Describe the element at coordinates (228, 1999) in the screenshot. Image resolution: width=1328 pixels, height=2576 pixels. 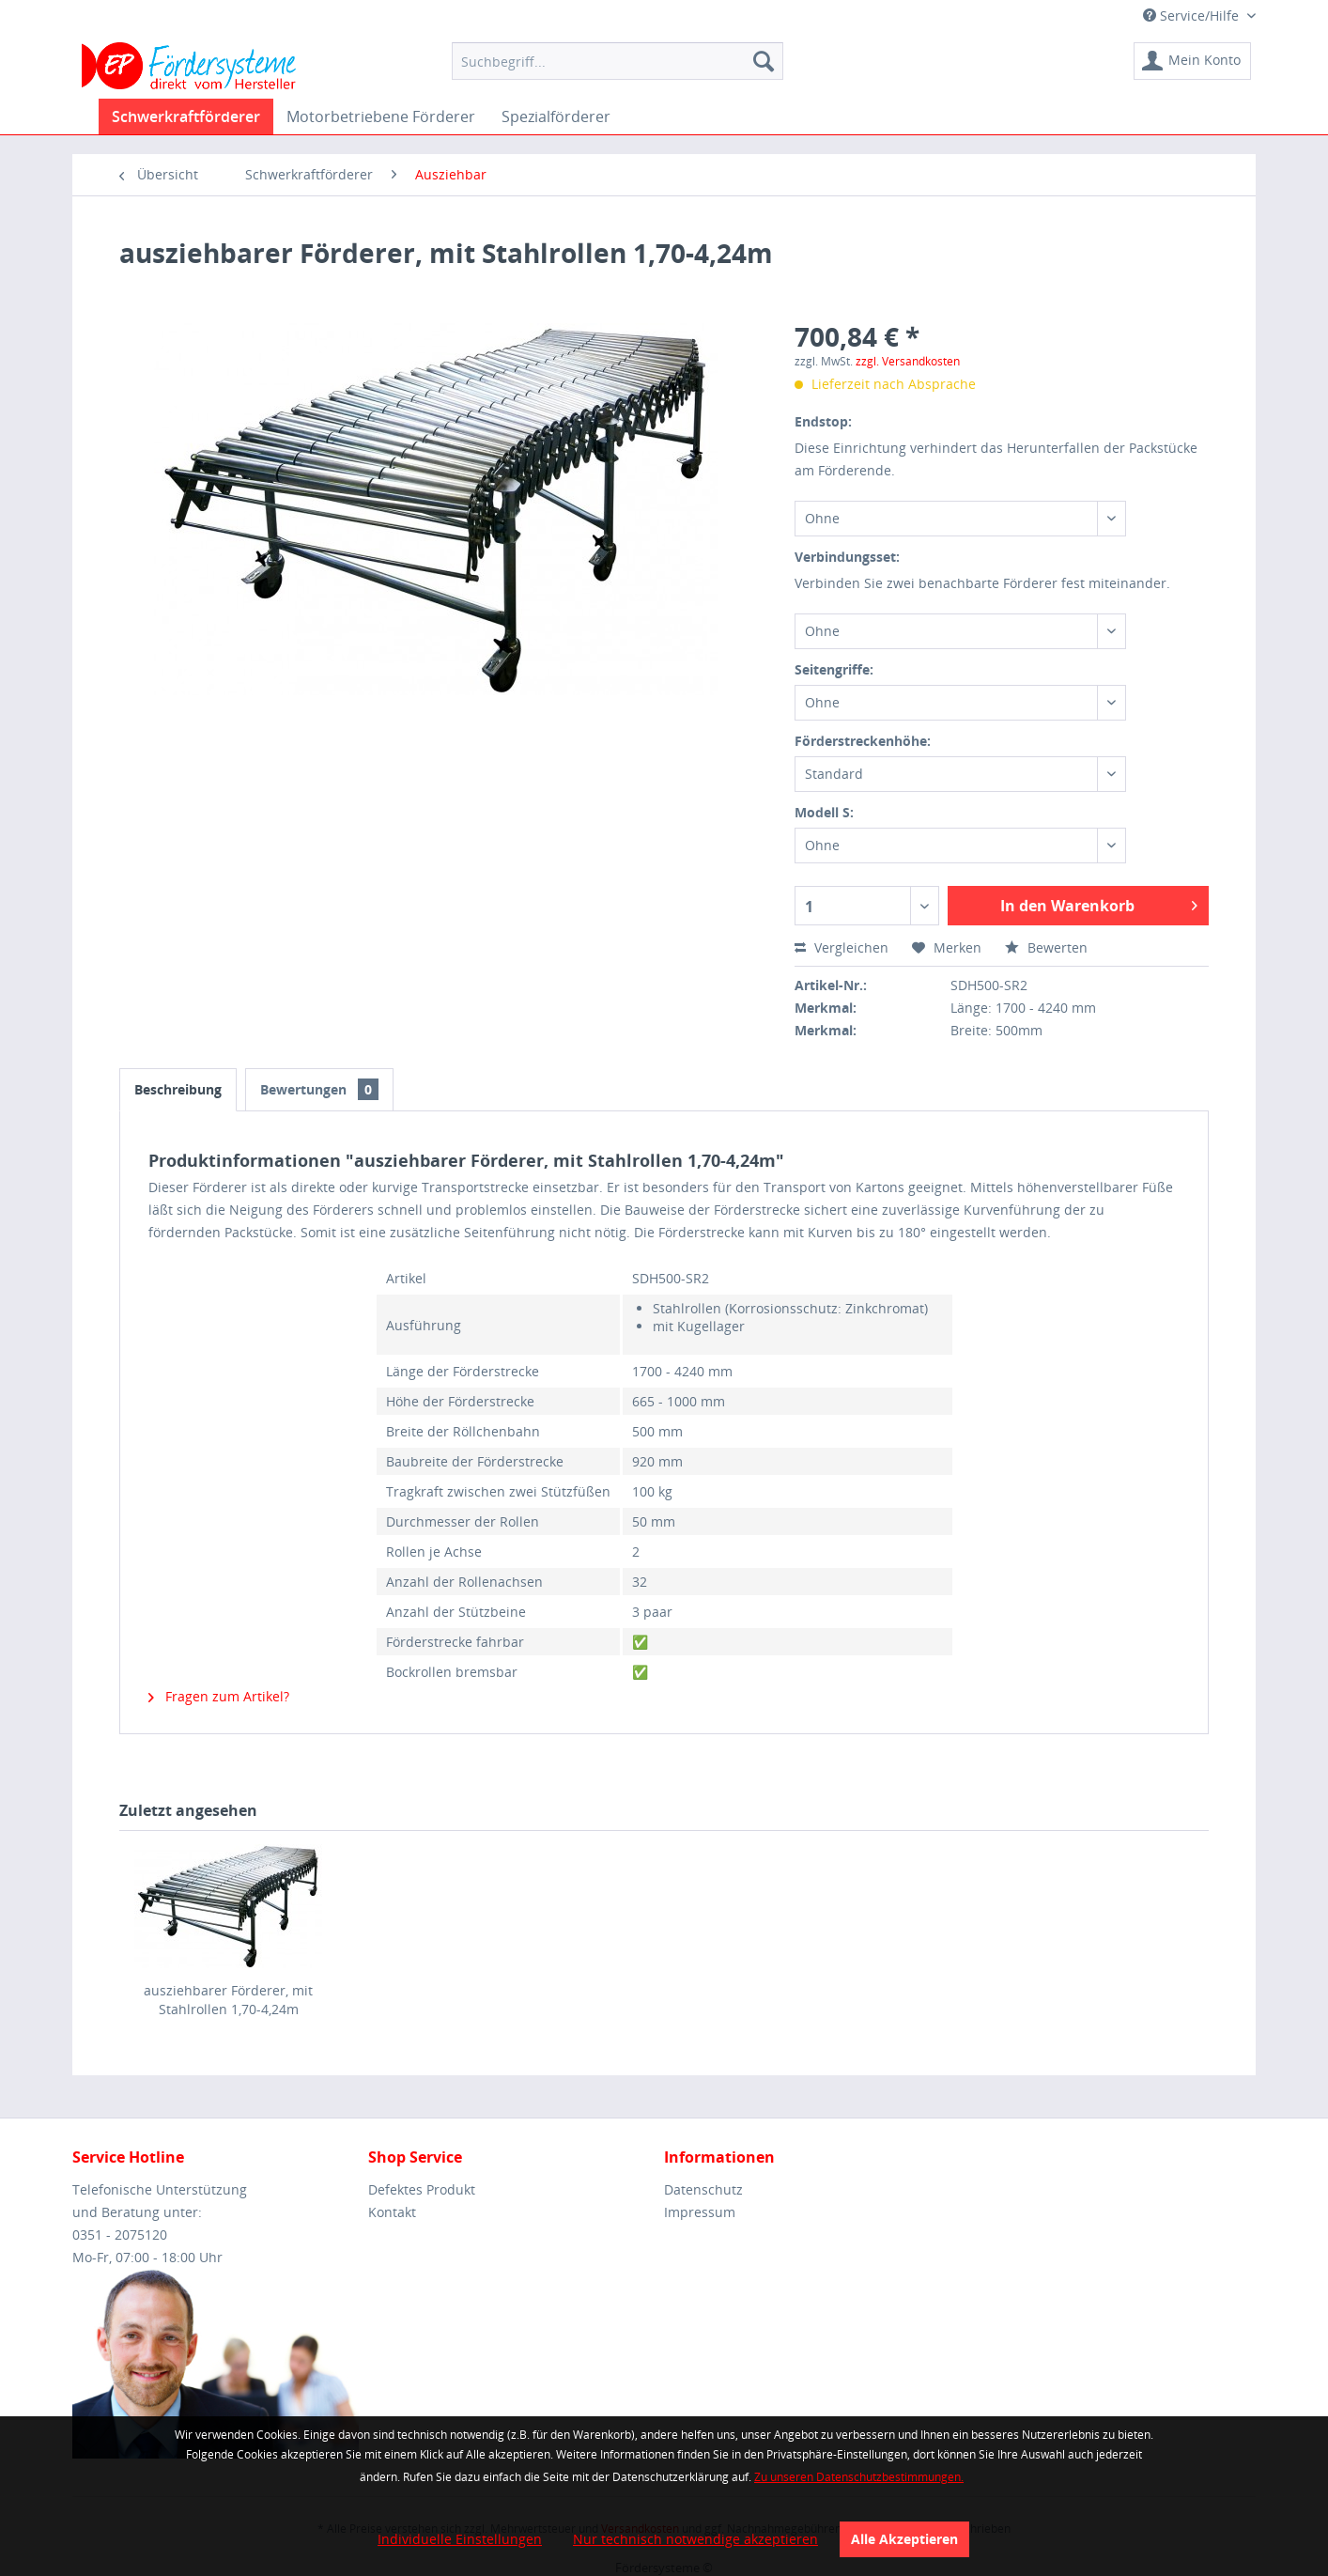
I see `ausziehbarer Förderer, mit Stahlrollen 1,70-4,24m` at that location.